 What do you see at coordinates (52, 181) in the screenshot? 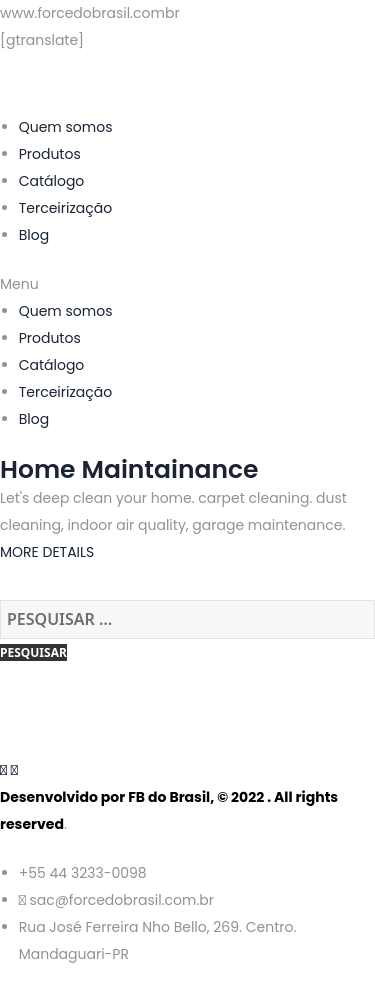
I see `Catálogo` at bounding box center [52, 181].